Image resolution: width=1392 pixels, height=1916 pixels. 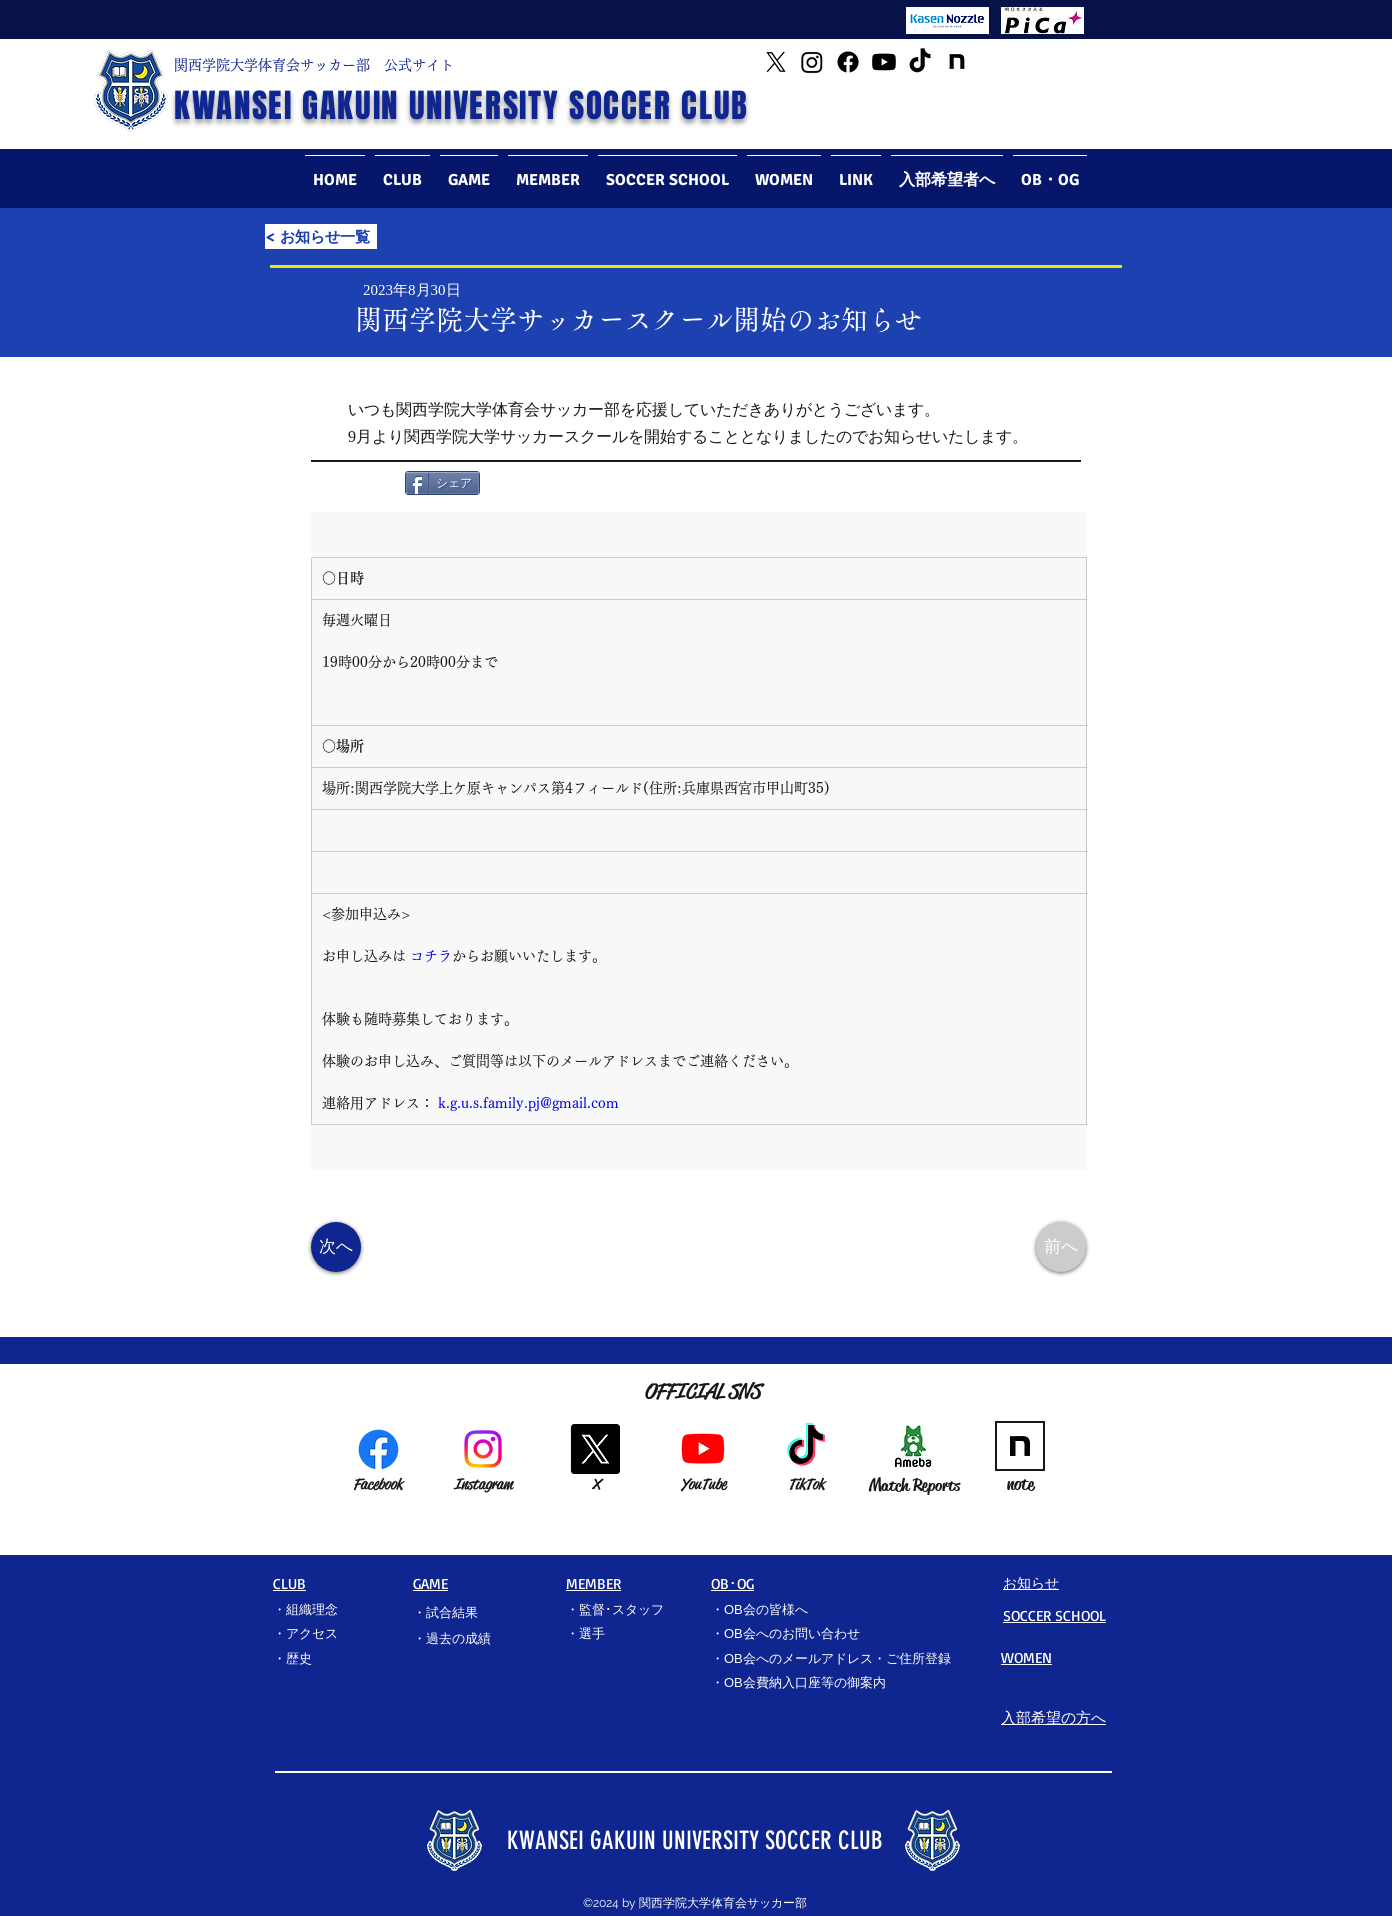 I want to click on [Instagram], so click(x=812, y=62).